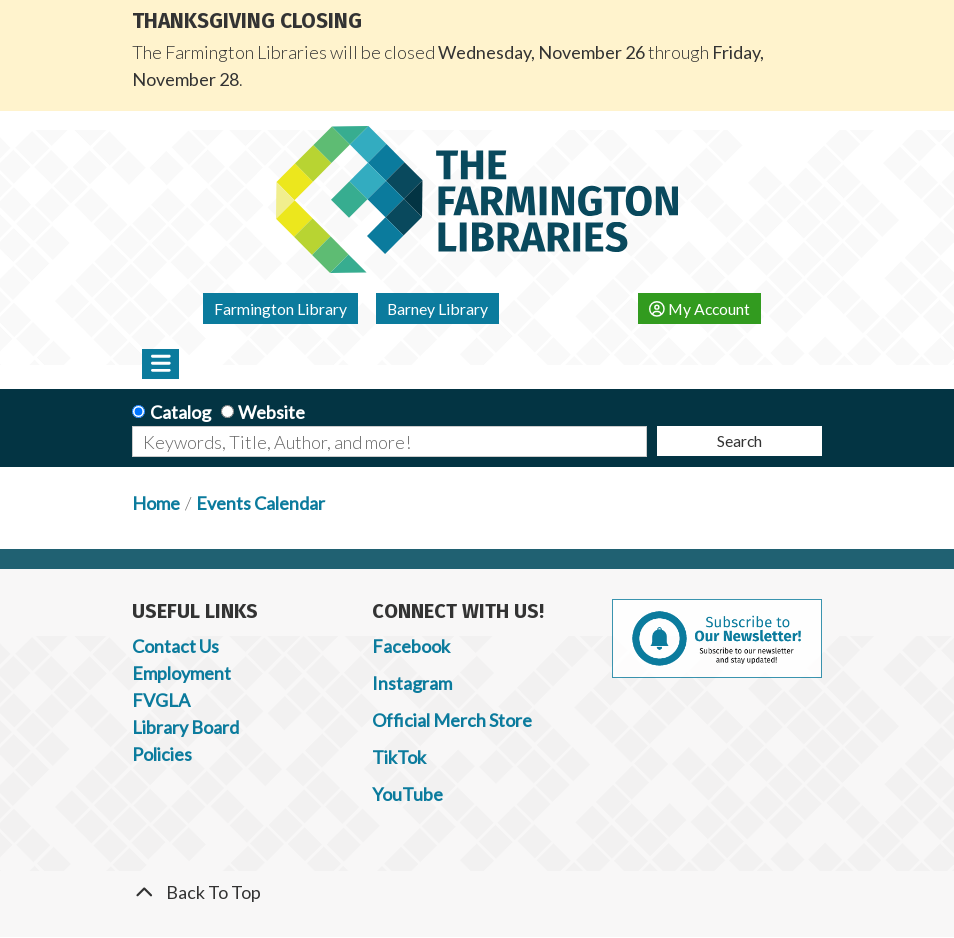  I want to click on Instagram, so click(412, 683).